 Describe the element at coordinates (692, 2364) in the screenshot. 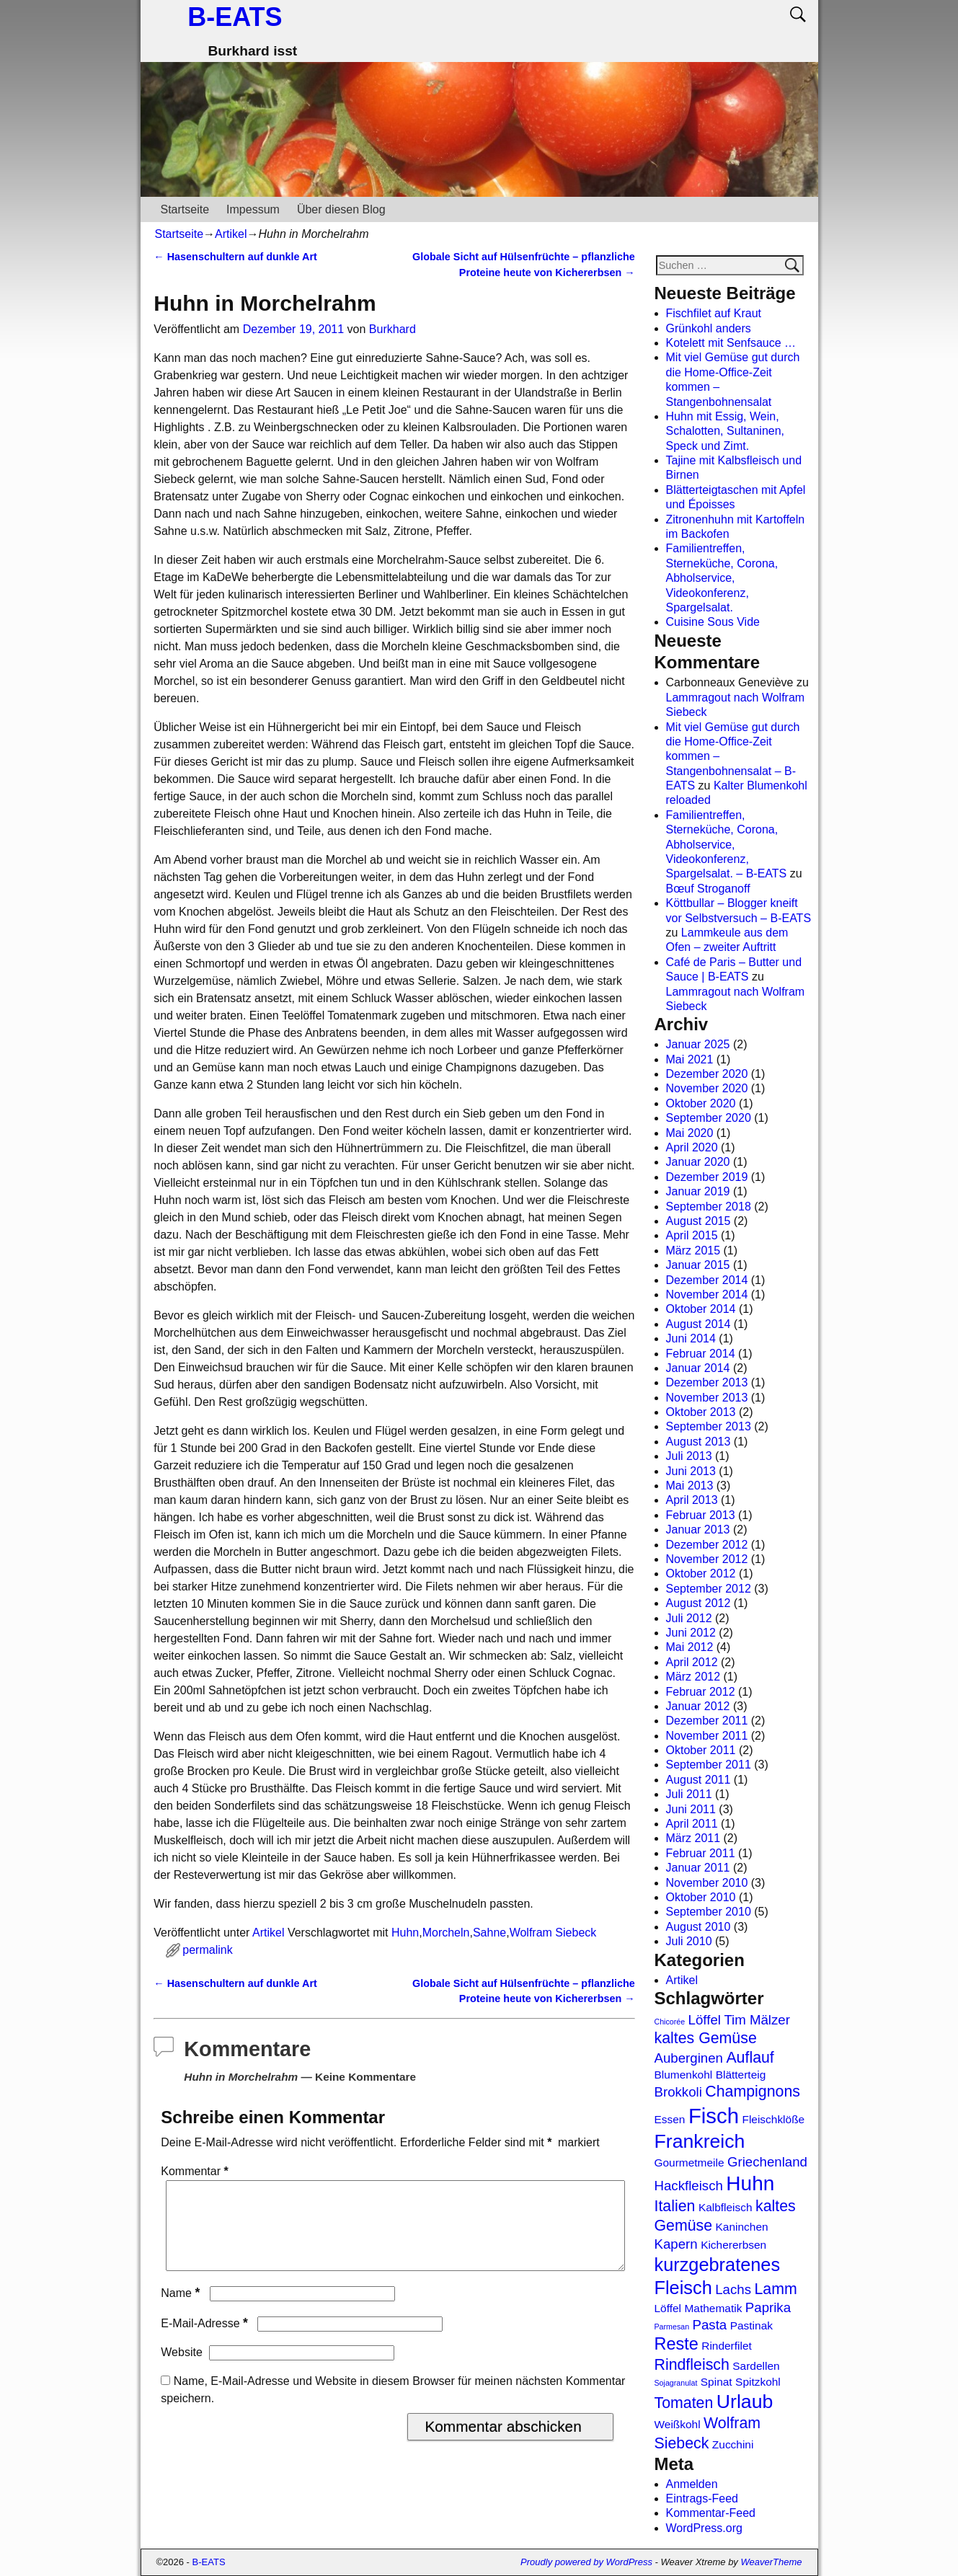

I see `Rindfleisch [Rindfleisch (4 Einträge)]` at that location.